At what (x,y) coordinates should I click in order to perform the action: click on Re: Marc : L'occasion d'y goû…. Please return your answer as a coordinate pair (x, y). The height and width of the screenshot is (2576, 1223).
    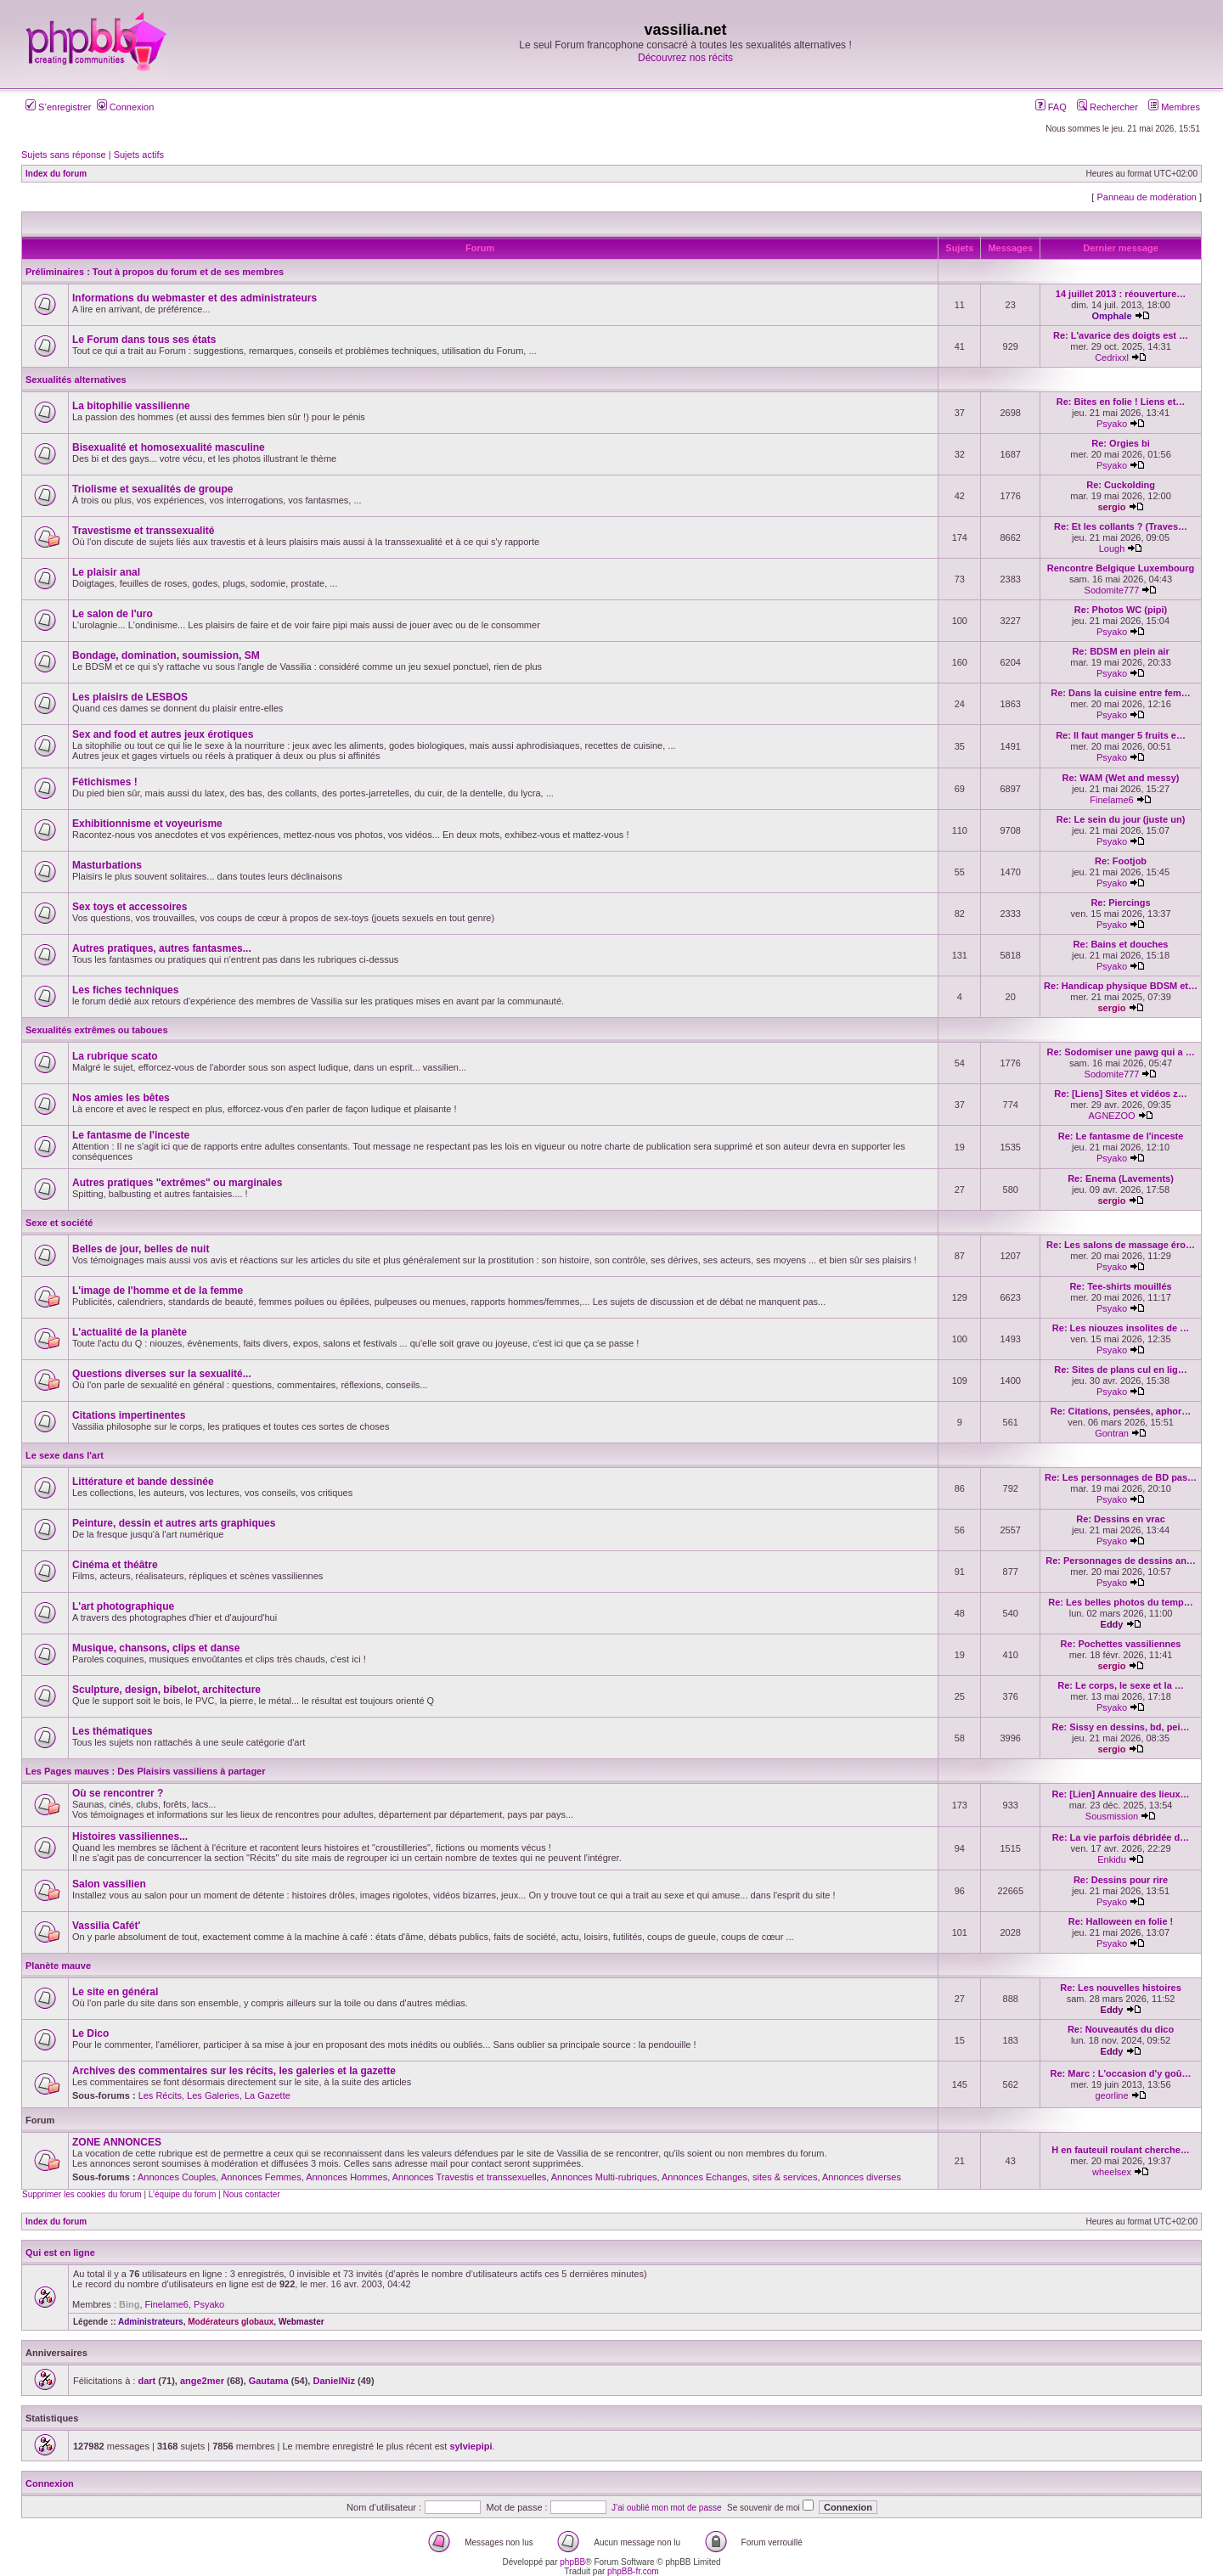
    Looking at the image, I should click on (1121, 2073).